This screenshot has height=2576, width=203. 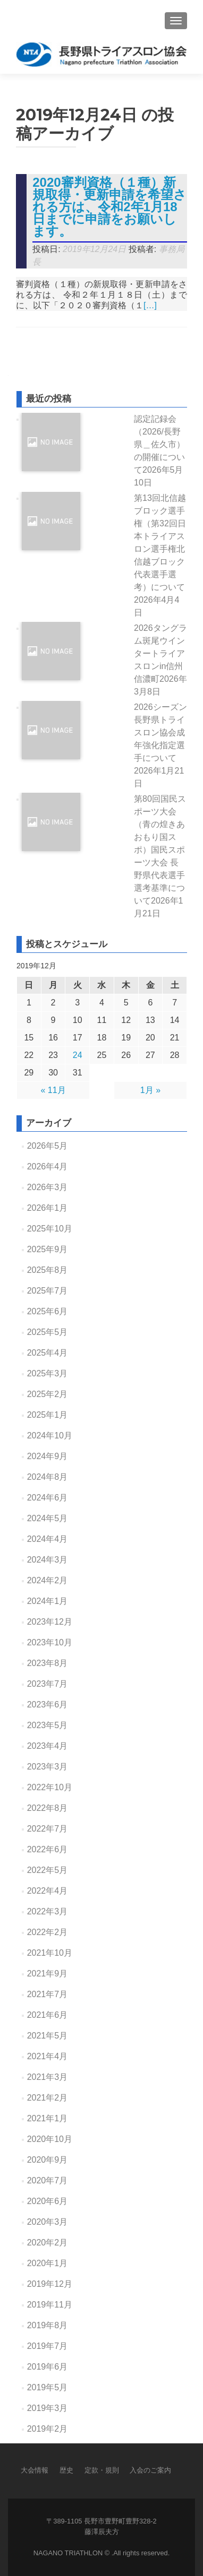 What do you see at coordinates (47, 1476) in the screenshot?
I see `2024年8月` at bounding box center [47, 1476].